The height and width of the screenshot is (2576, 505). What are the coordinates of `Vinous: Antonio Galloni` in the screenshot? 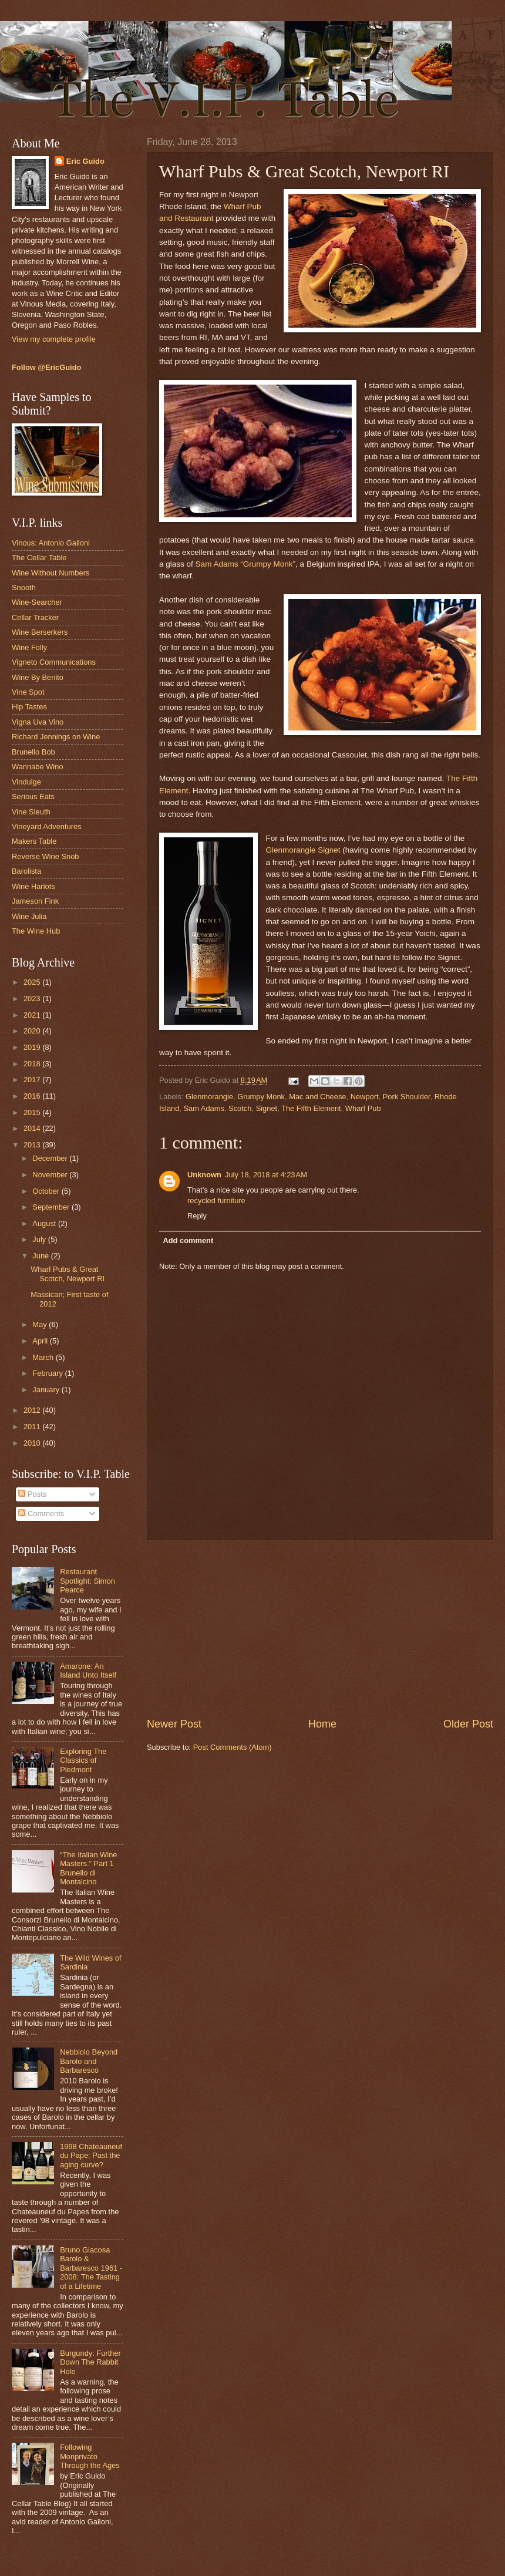 It's located at (51, 542).